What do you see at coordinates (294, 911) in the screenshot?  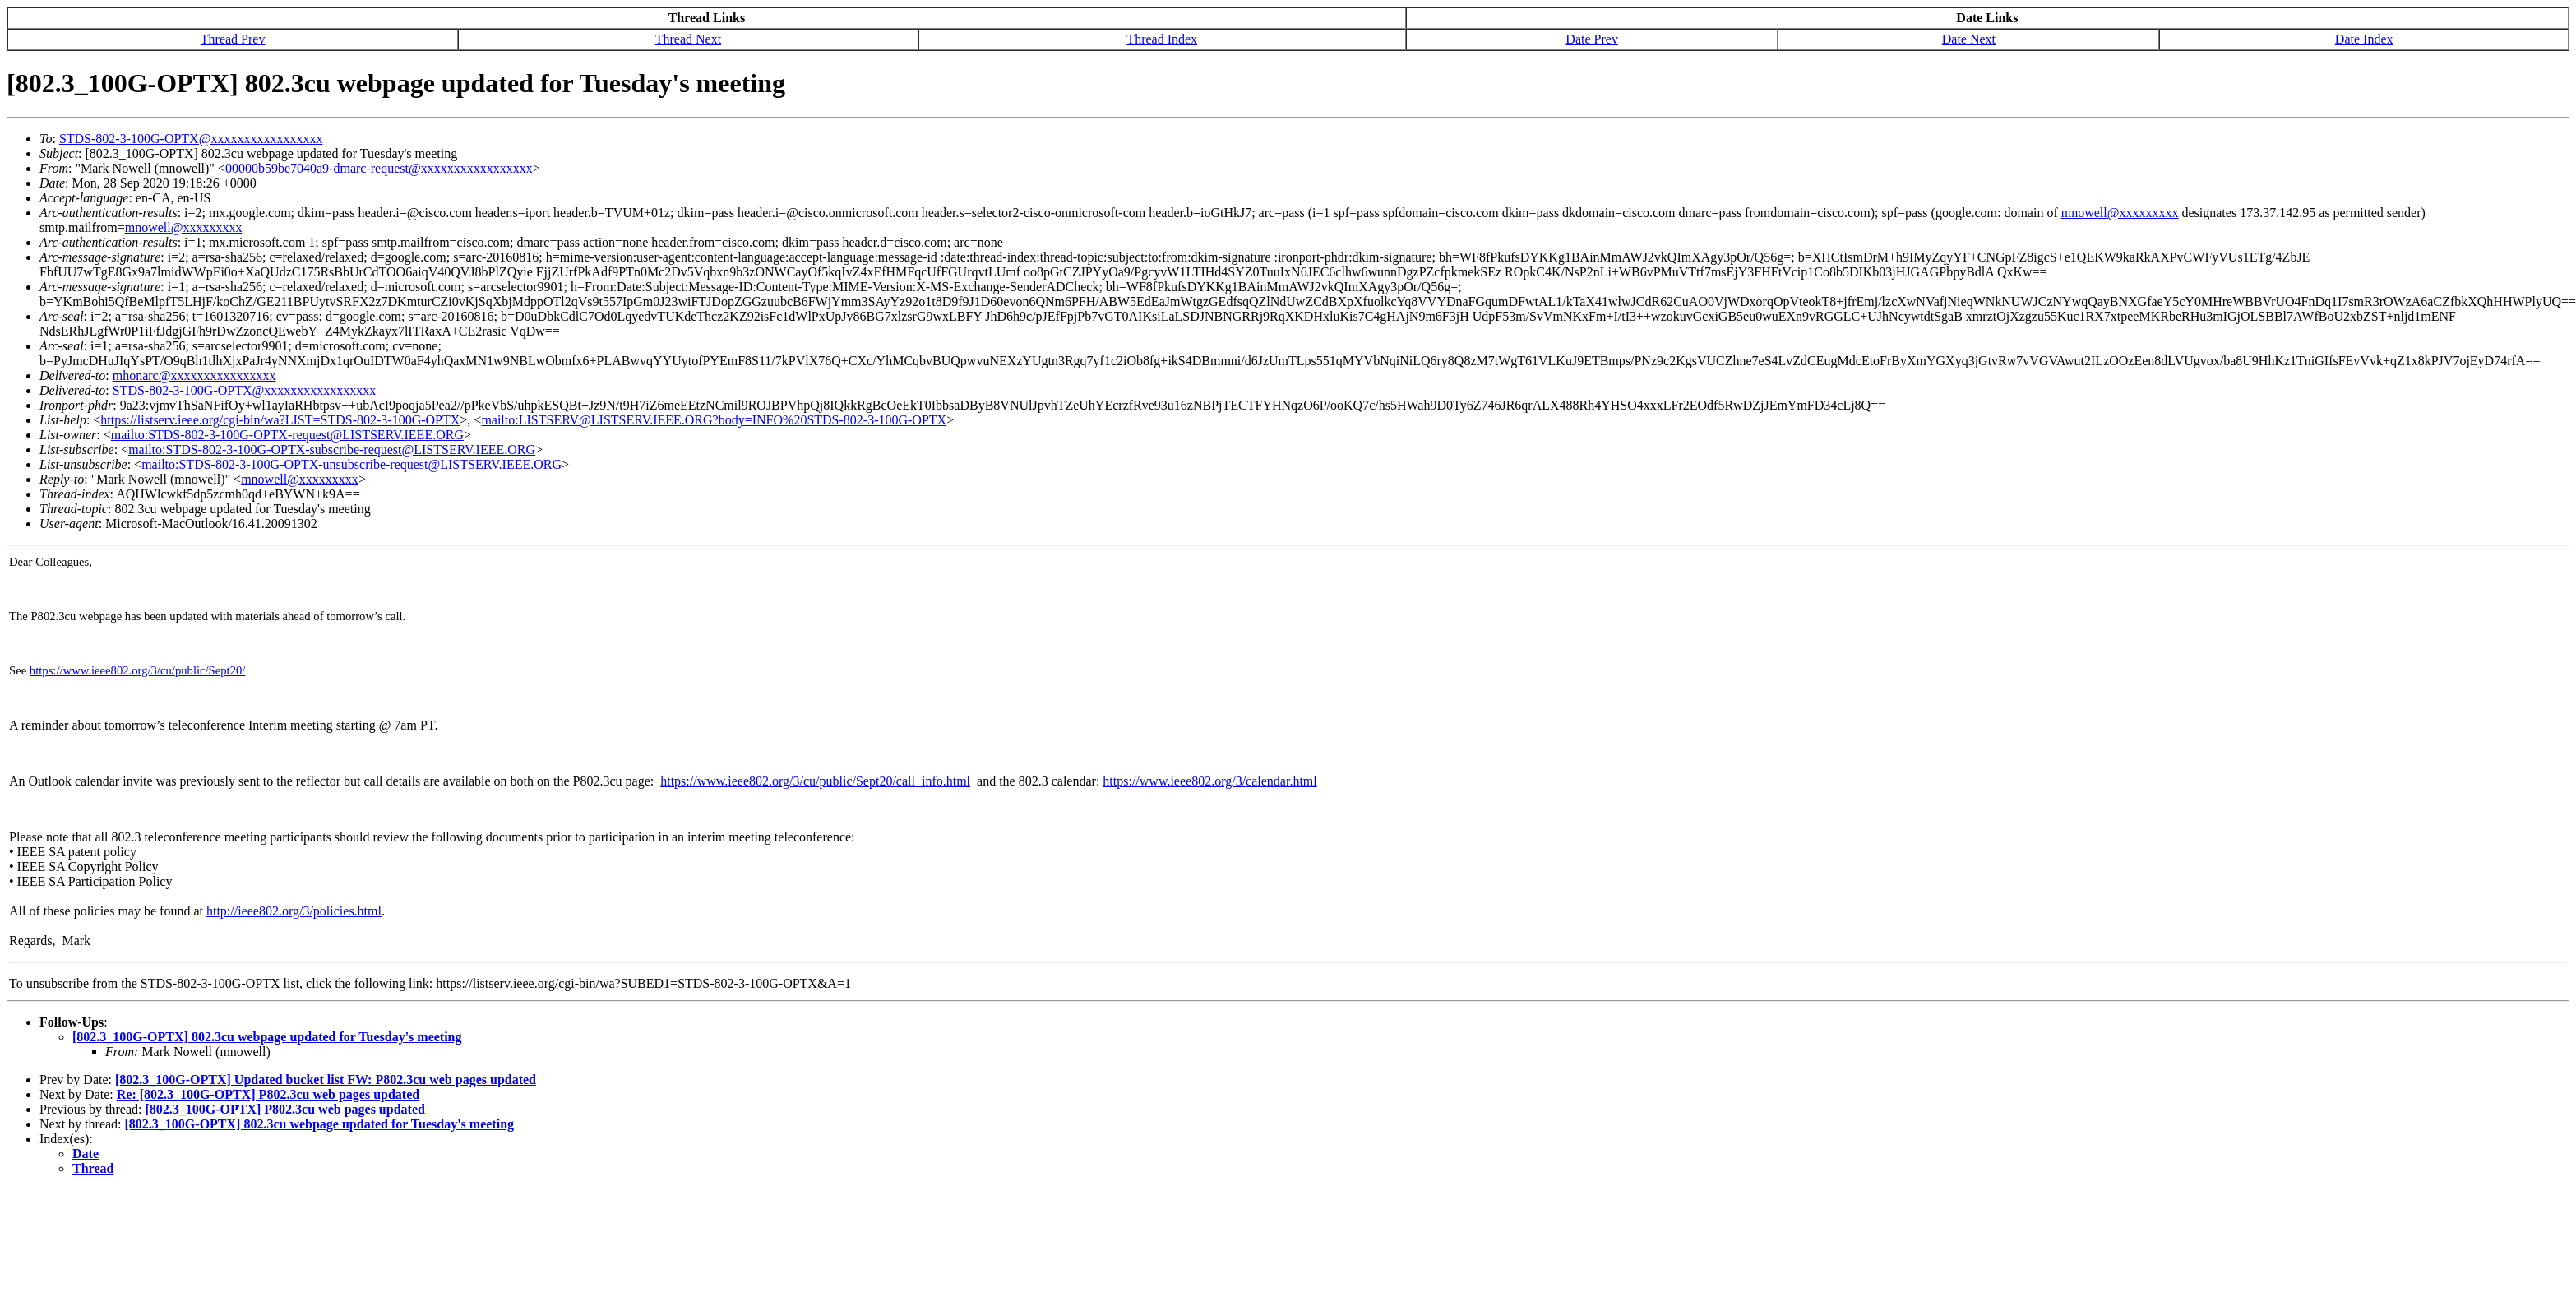 I see `http://ieee802.org/3/policies.html` at bounding box center [294, 911].